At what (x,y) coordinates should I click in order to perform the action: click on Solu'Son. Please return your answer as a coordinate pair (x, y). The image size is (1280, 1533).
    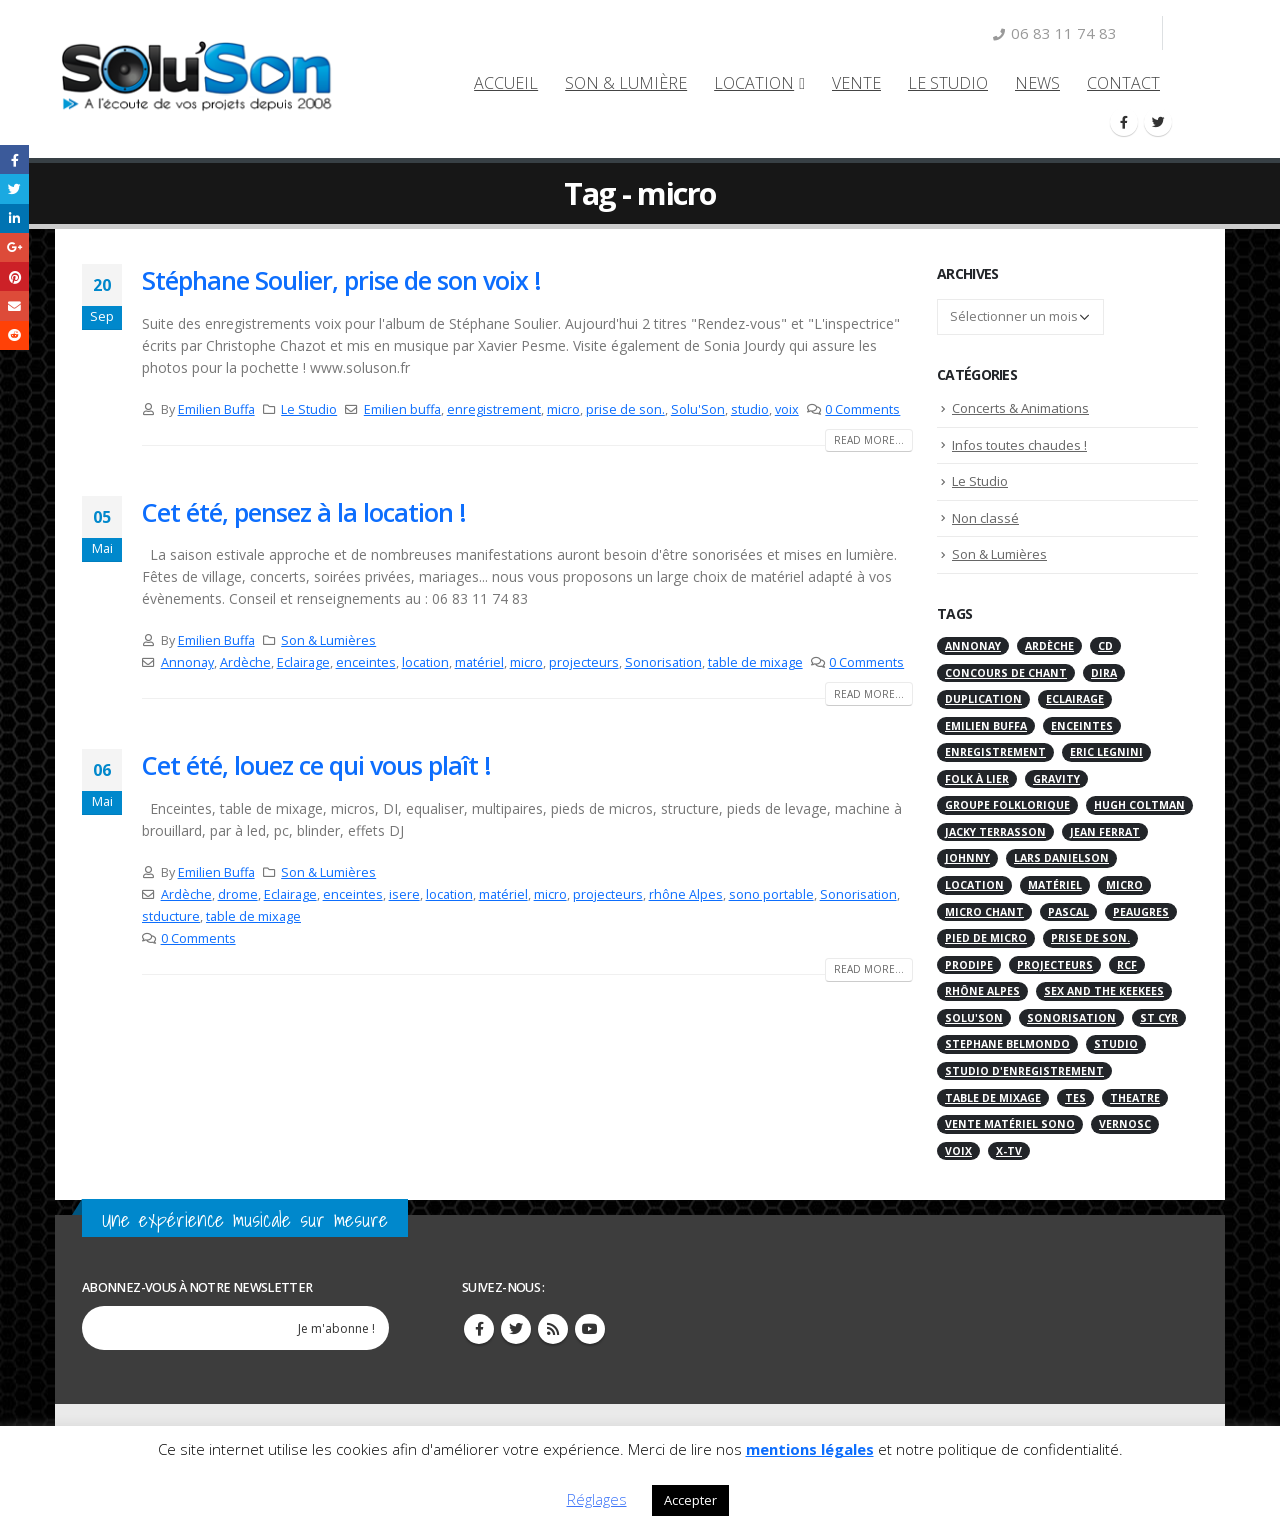
    Looking at the image, I should click on (698, 409).